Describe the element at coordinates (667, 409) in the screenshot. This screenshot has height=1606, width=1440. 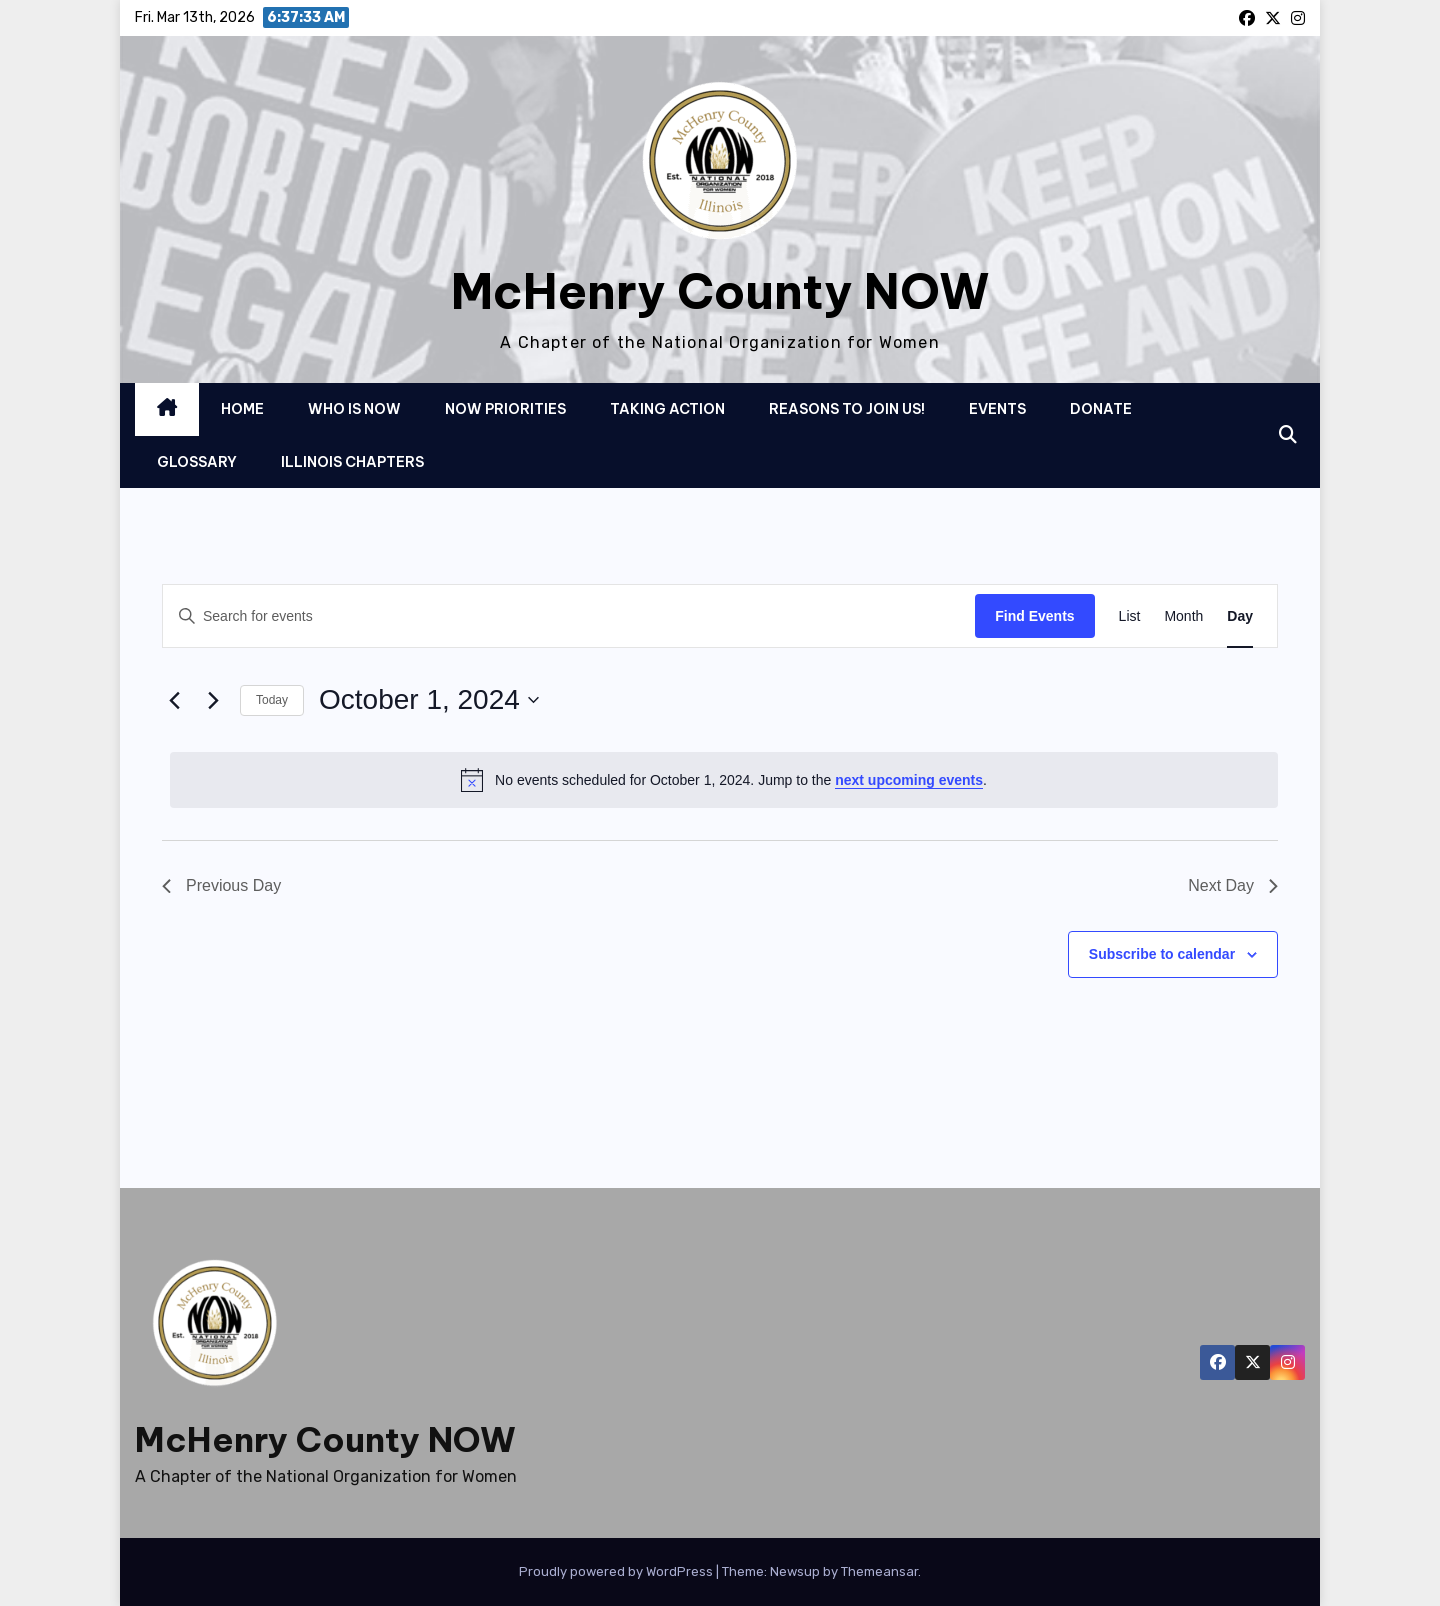
I see `Taking Action` at that location.